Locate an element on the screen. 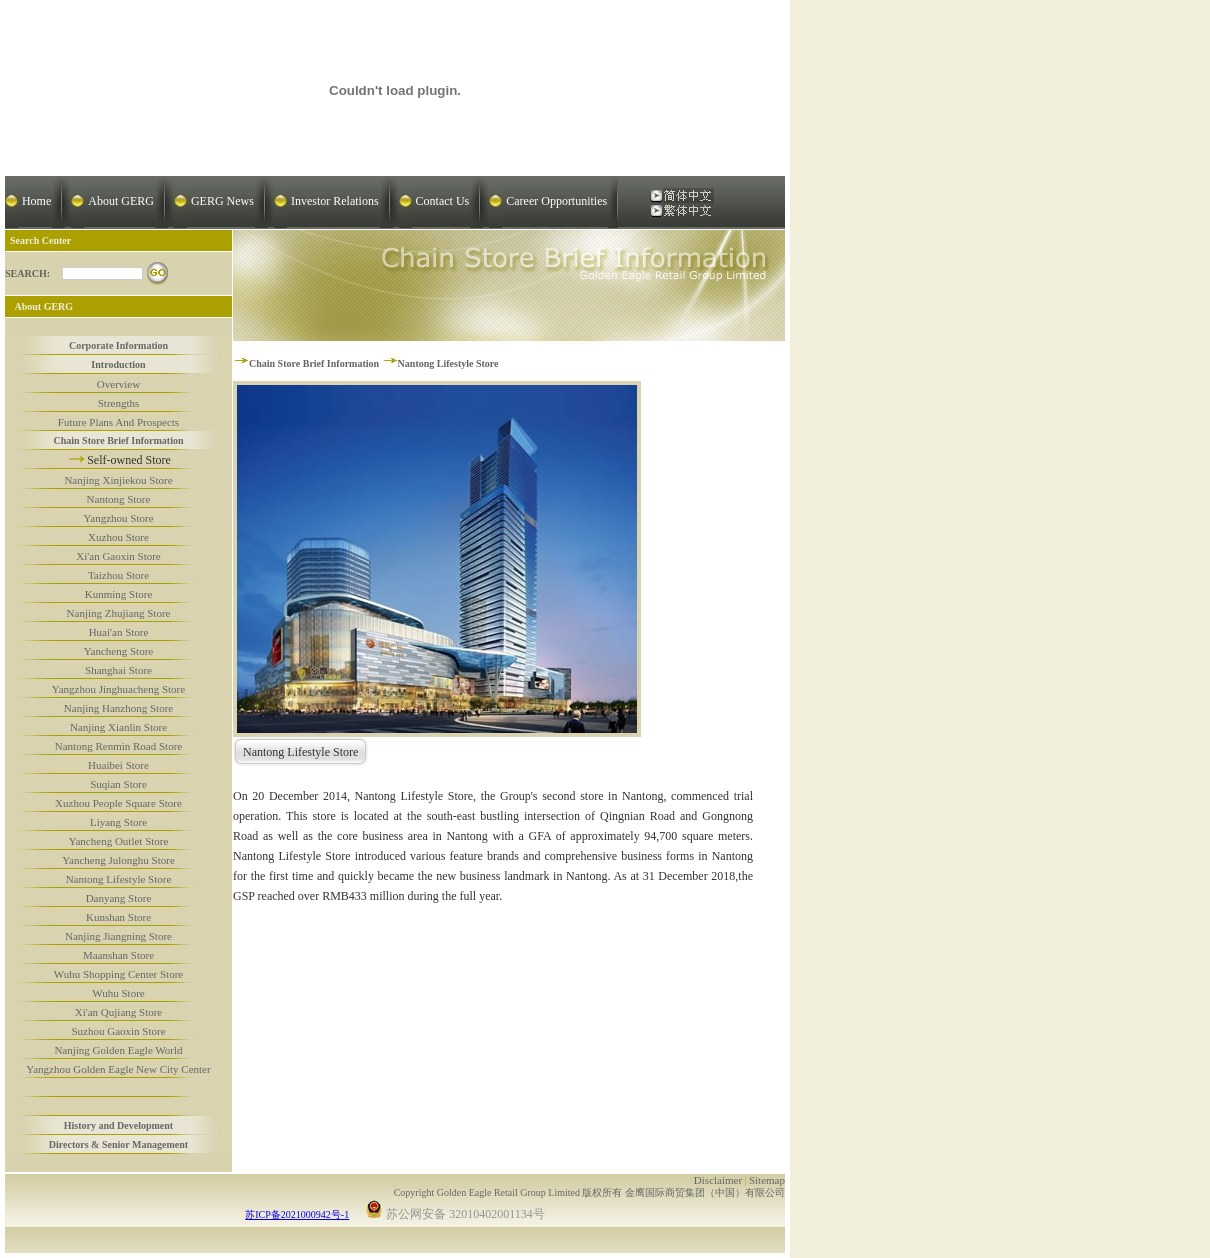  Xi'an Gaoxin Store is located at coordinates (118, 556).